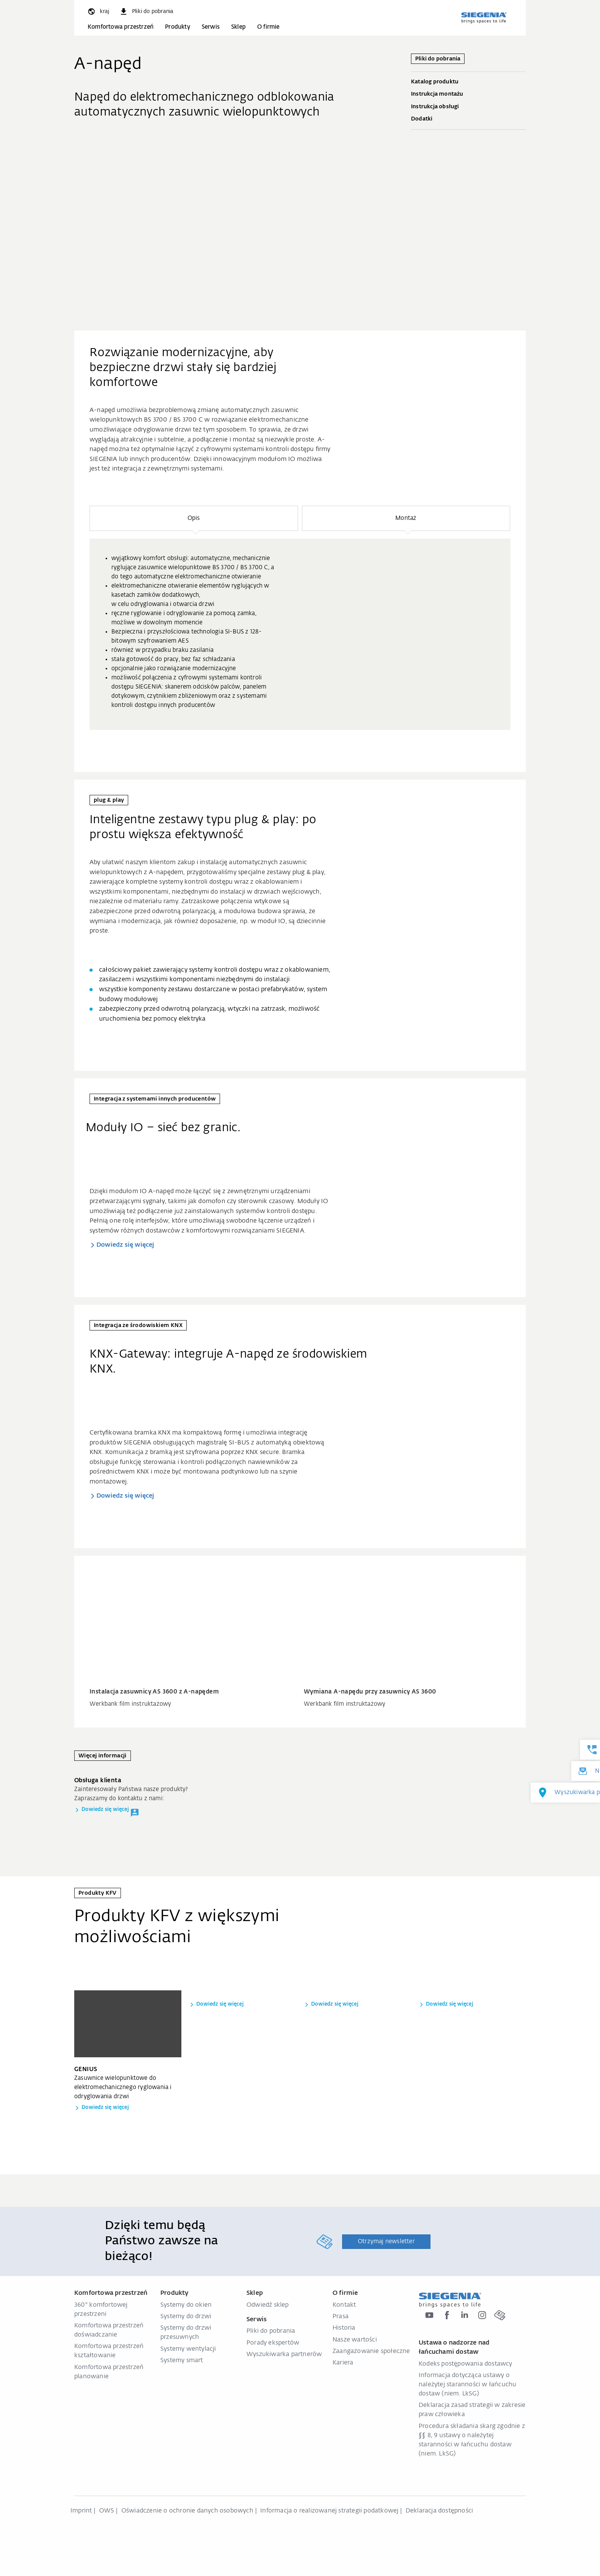  What do you see at coordinates (341, 2317) in the screenshot?
I see `Prasa` at bounding box center [341, 2317].